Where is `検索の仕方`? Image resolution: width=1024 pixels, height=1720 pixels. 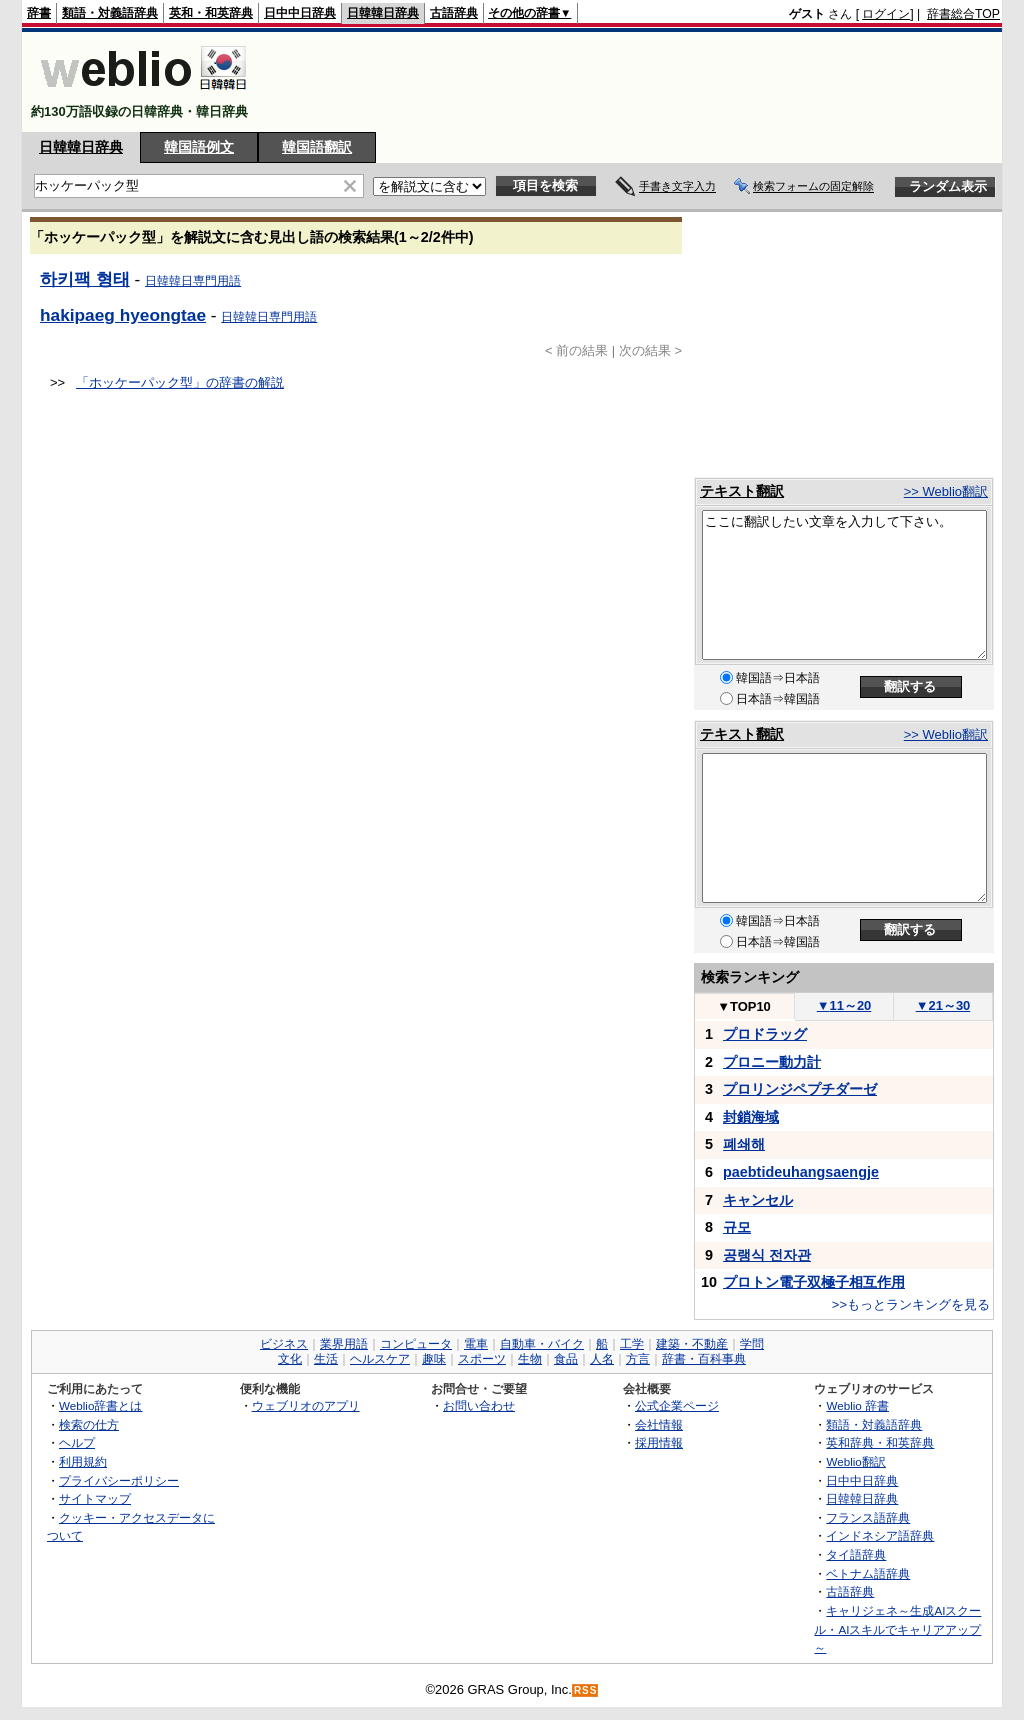
検索の仕方 is located at coordinates (89, 1424).